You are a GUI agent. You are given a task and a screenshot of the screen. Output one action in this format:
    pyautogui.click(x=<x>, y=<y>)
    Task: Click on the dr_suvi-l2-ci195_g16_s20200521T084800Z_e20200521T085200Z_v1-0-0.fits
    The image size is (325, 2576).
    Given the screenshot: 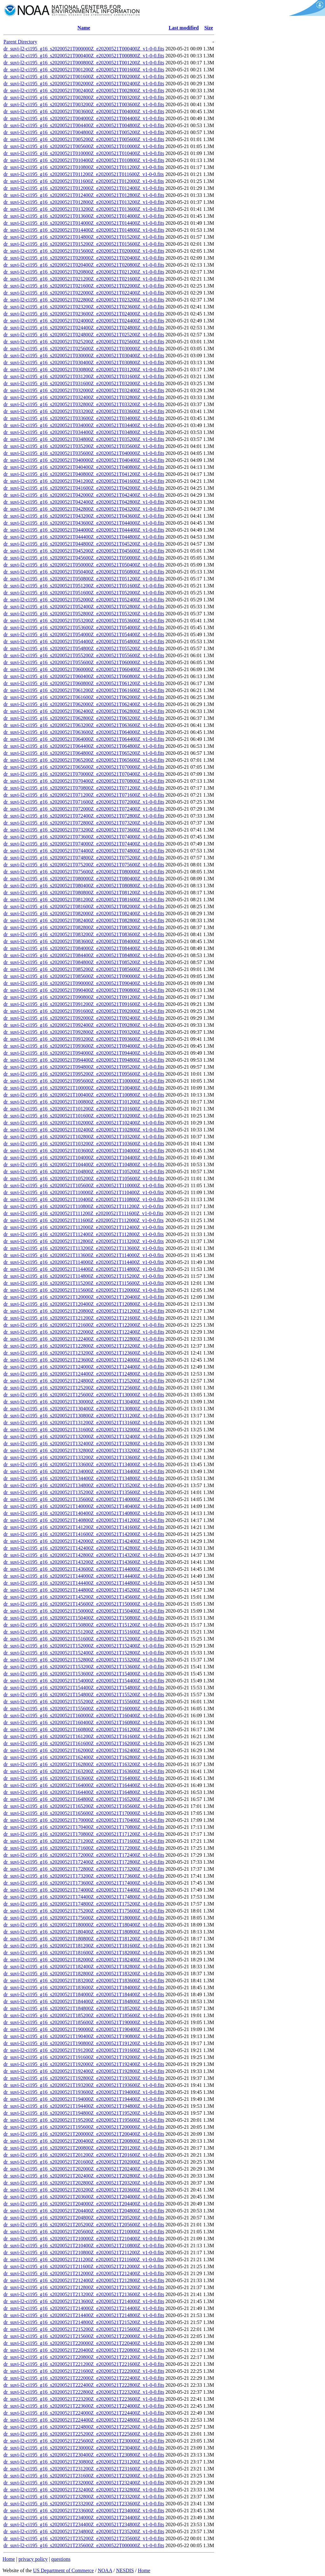 What is the action you would take?
    pyautogui.click(x=83, y=962)
    